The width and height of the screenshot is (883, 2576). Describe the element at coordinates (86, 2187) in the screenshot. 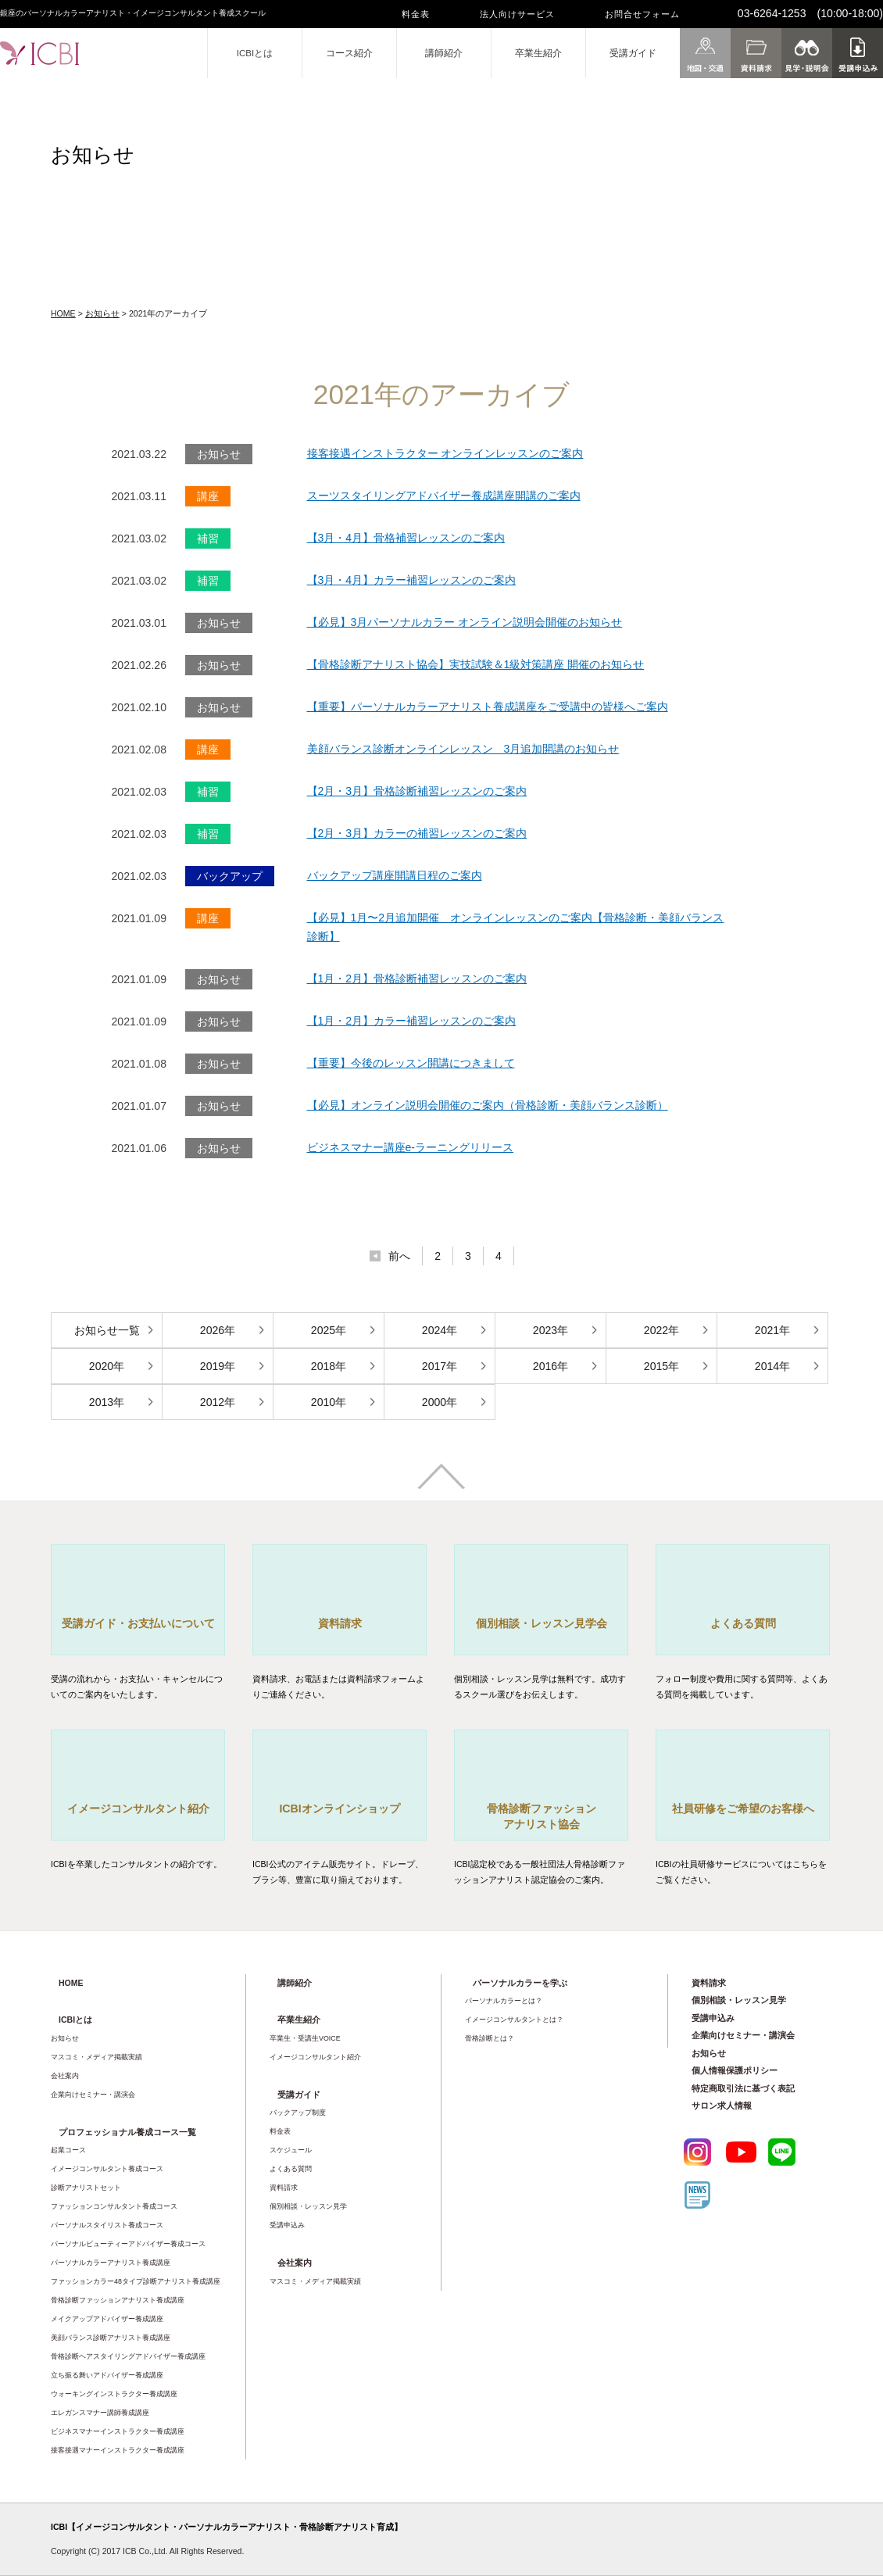

I see `診断アナリストセット` at that location.